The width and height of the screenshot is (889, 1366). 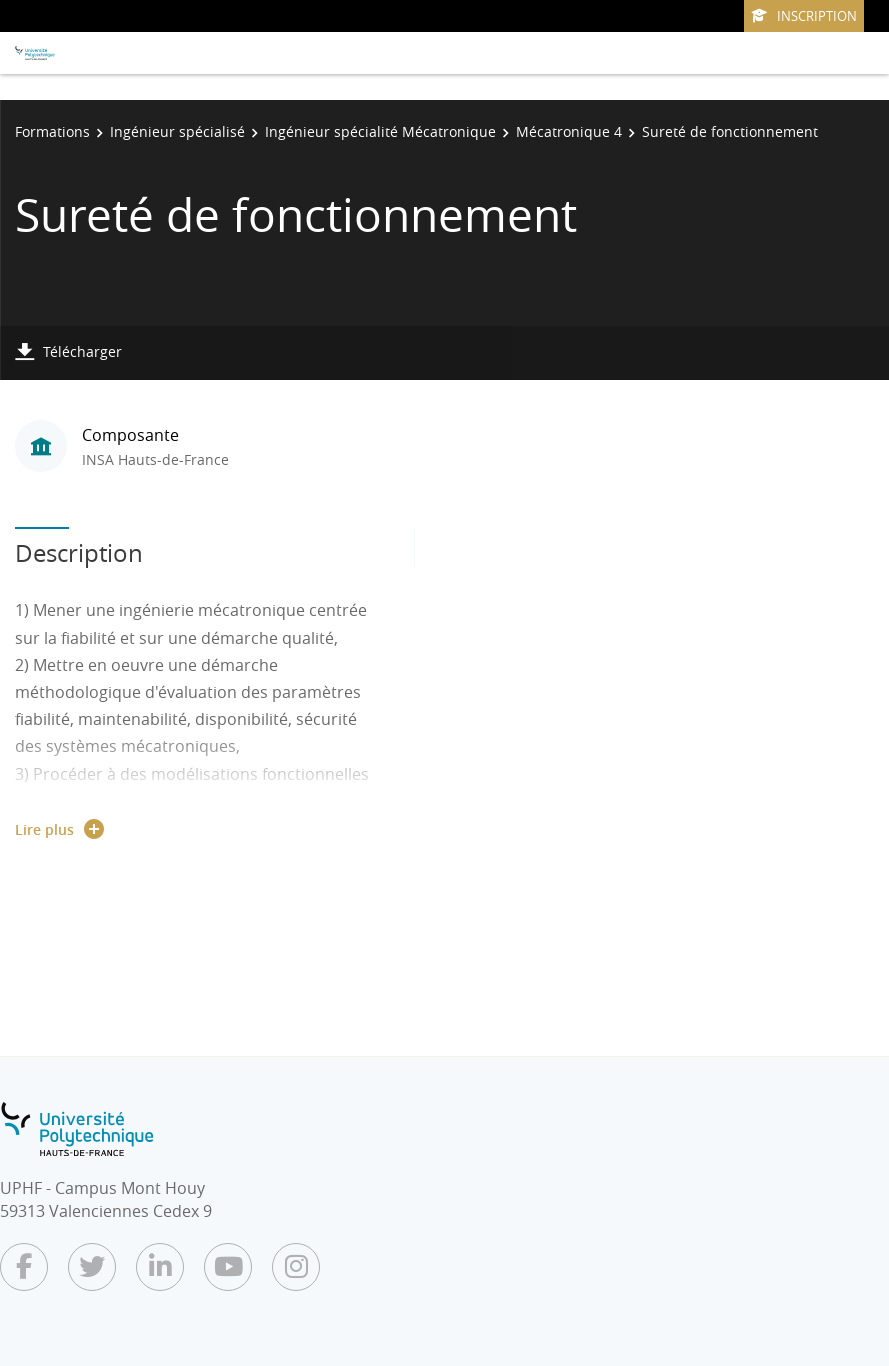 I want to click on Ingénieur spécialité Mécatronique, so click(x=380, y=131).